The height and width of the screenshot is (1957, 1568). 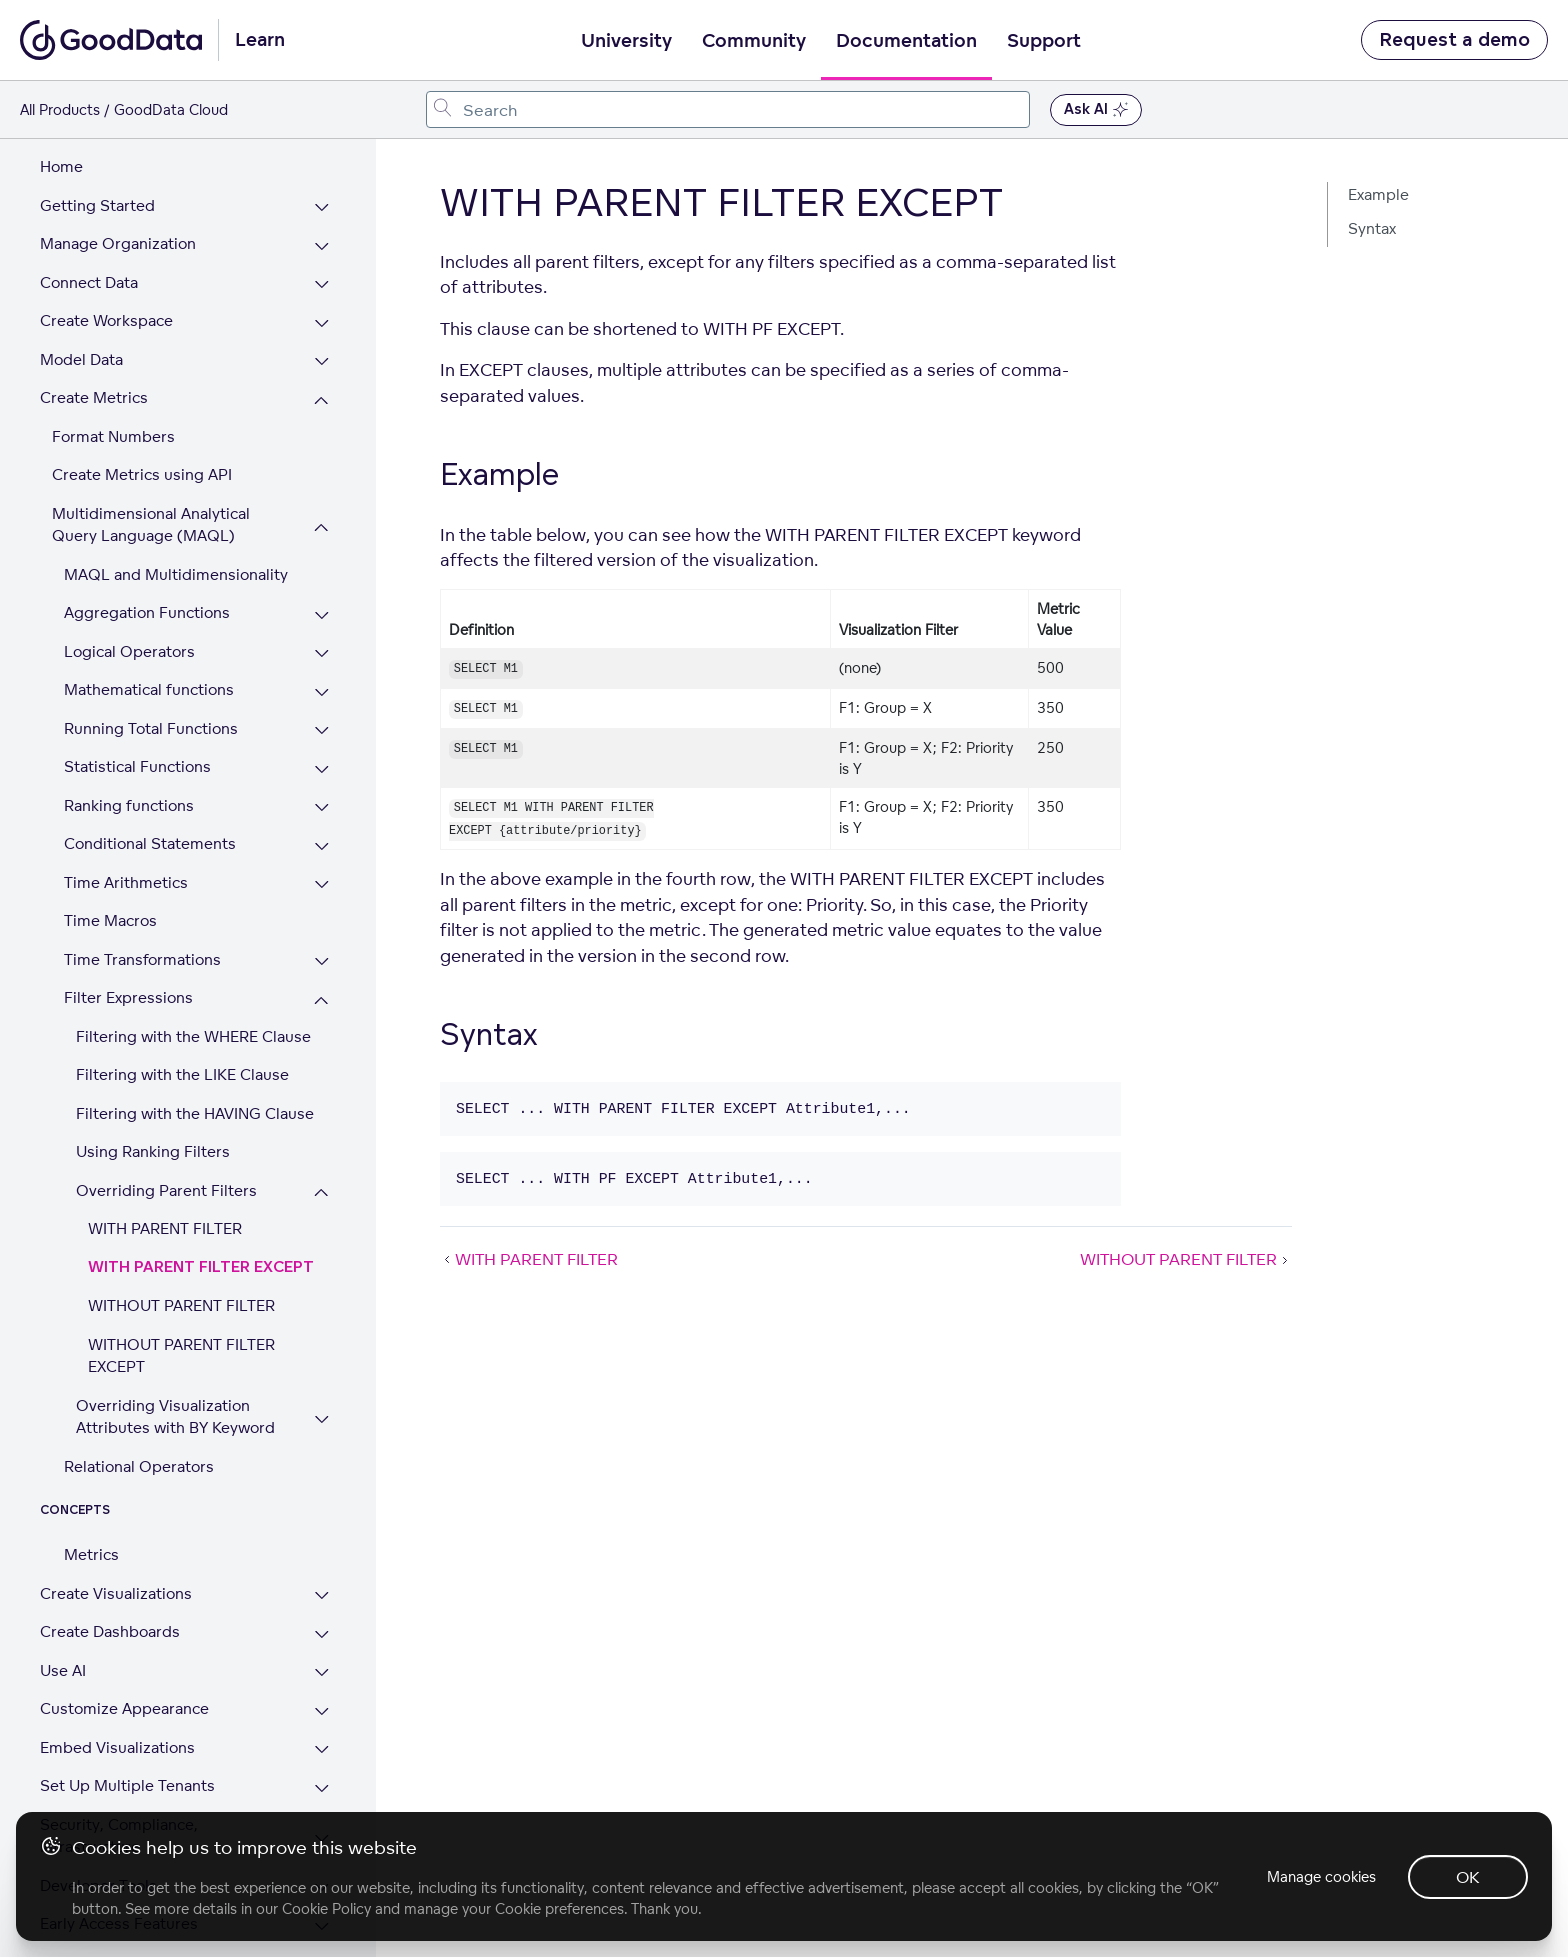 What do you see at coordinates (127, 1695) in the screenshot?
I see `Set Up Multiple Tenants` at bounding box center [127, 1695].